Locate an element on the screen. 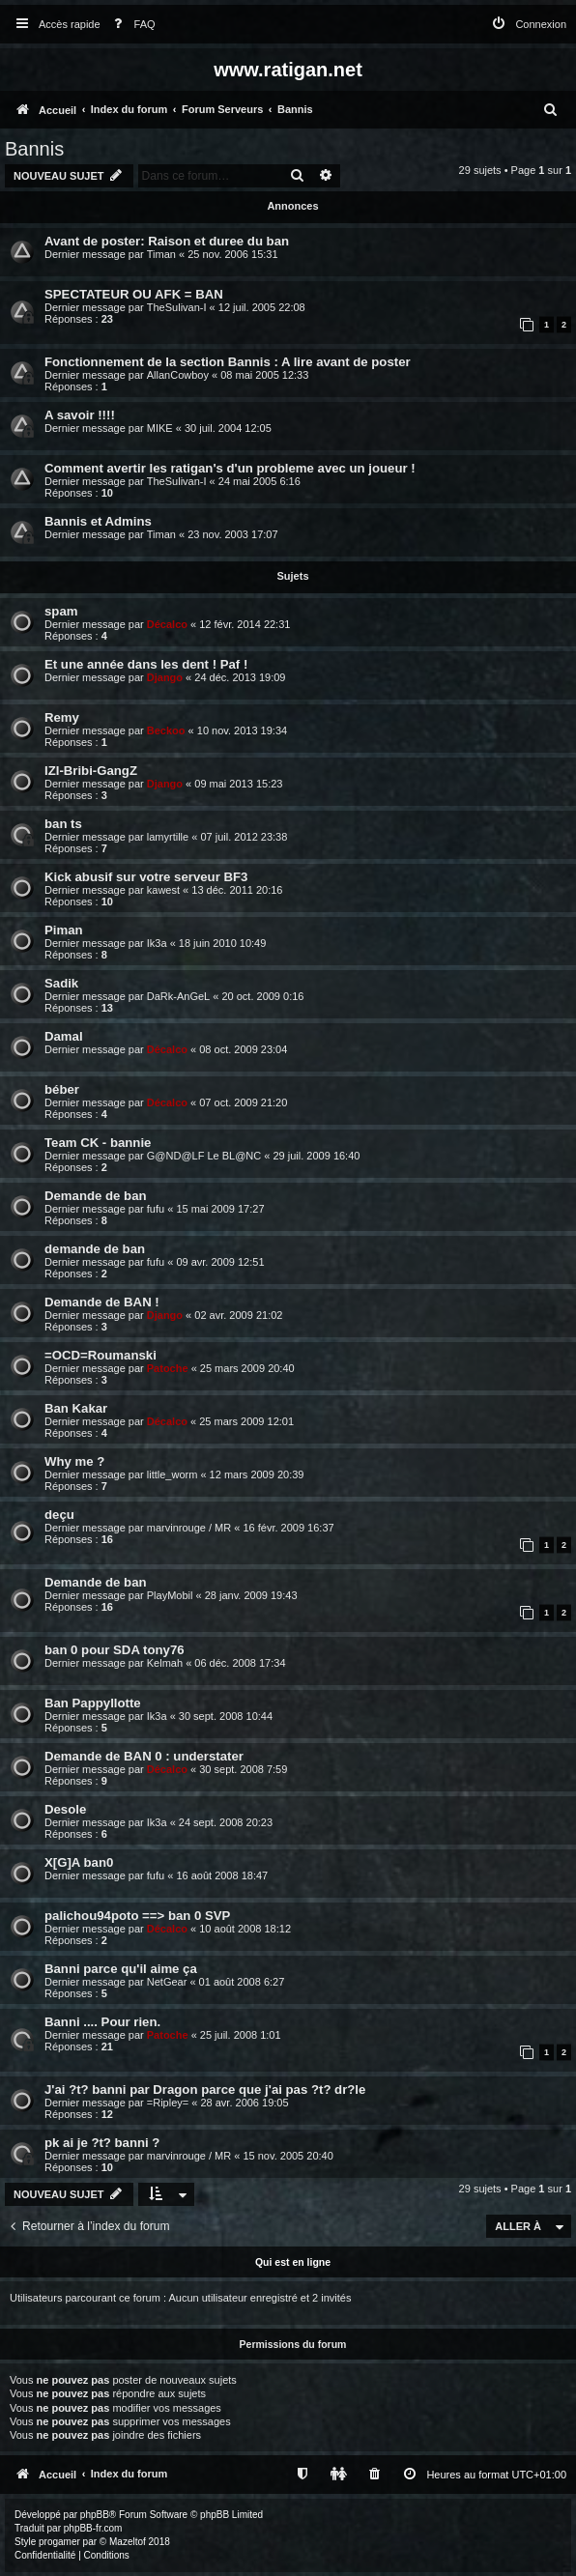 The height and width of the screenshot is (2576, 576). IZI-Bribi-GangZ is located at coordinates (90, 770).